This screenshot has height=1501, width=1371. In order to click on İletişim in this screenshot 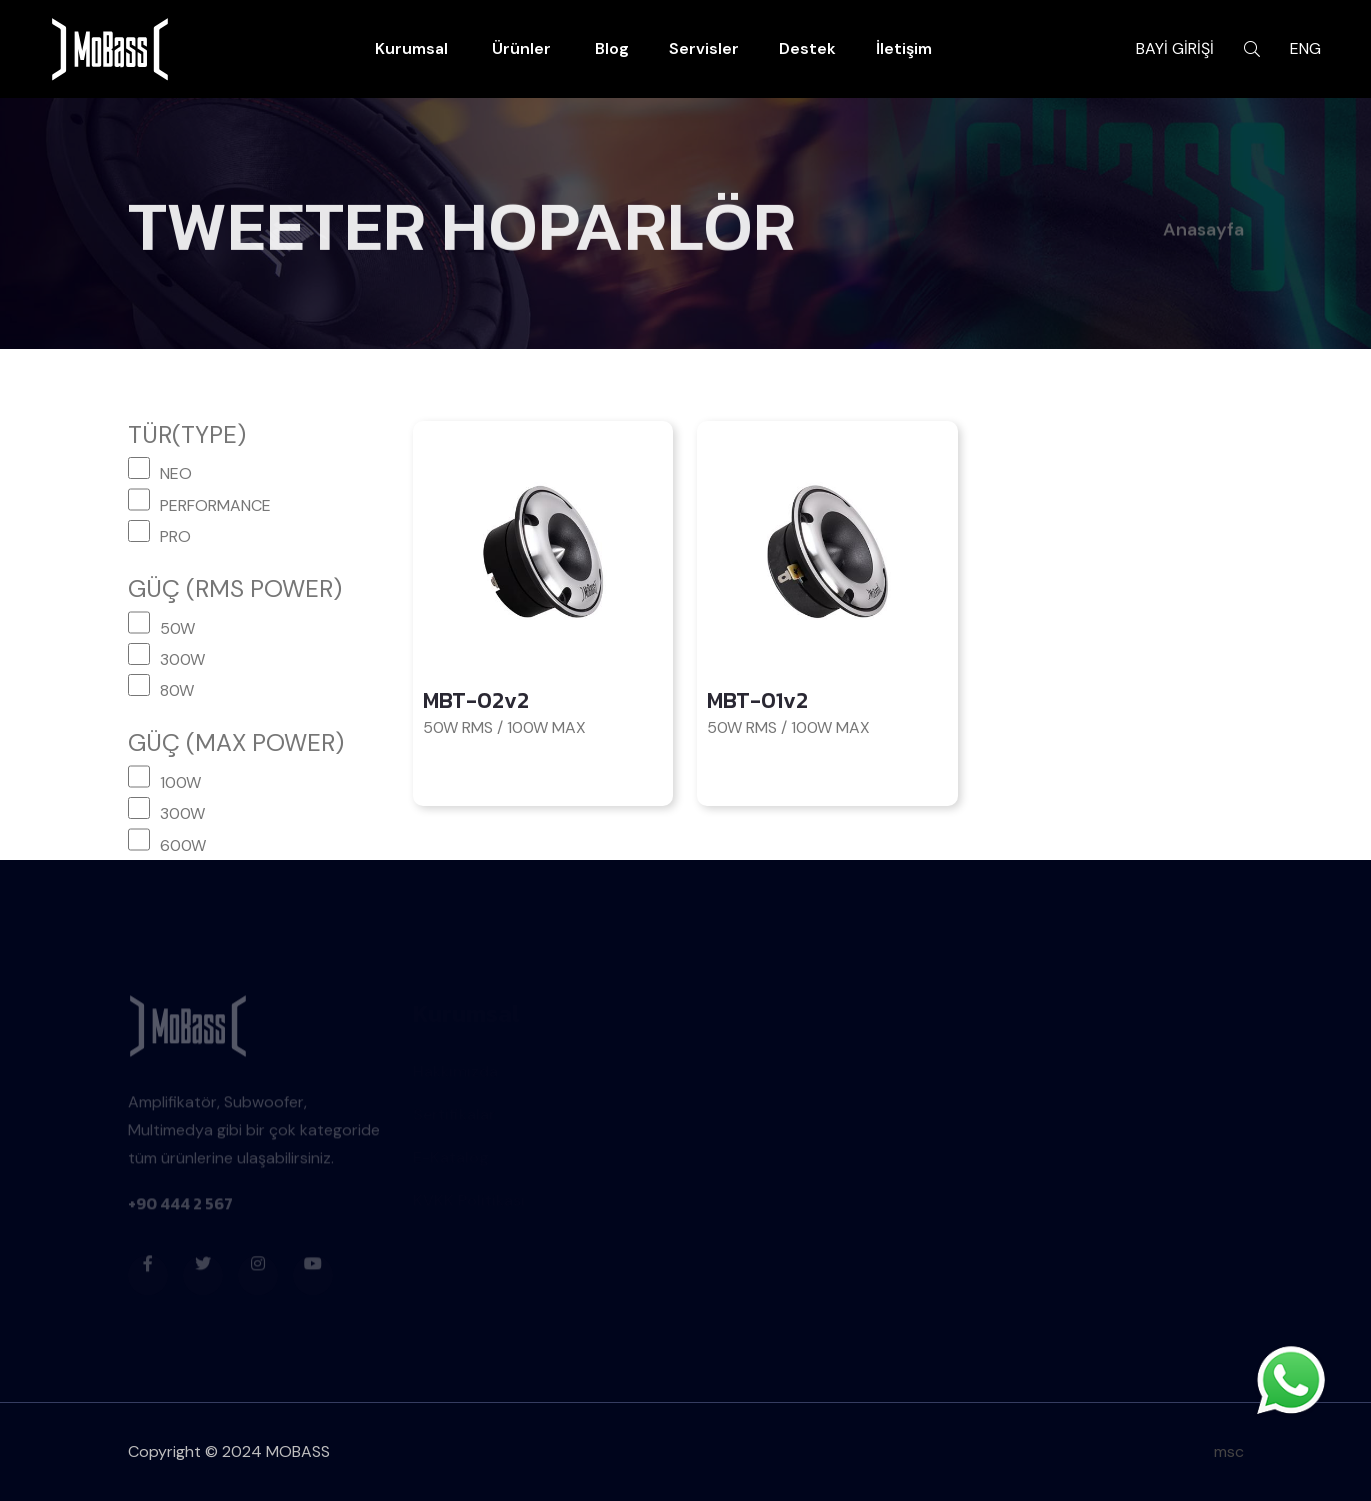, I will do `click(904, 48)`.